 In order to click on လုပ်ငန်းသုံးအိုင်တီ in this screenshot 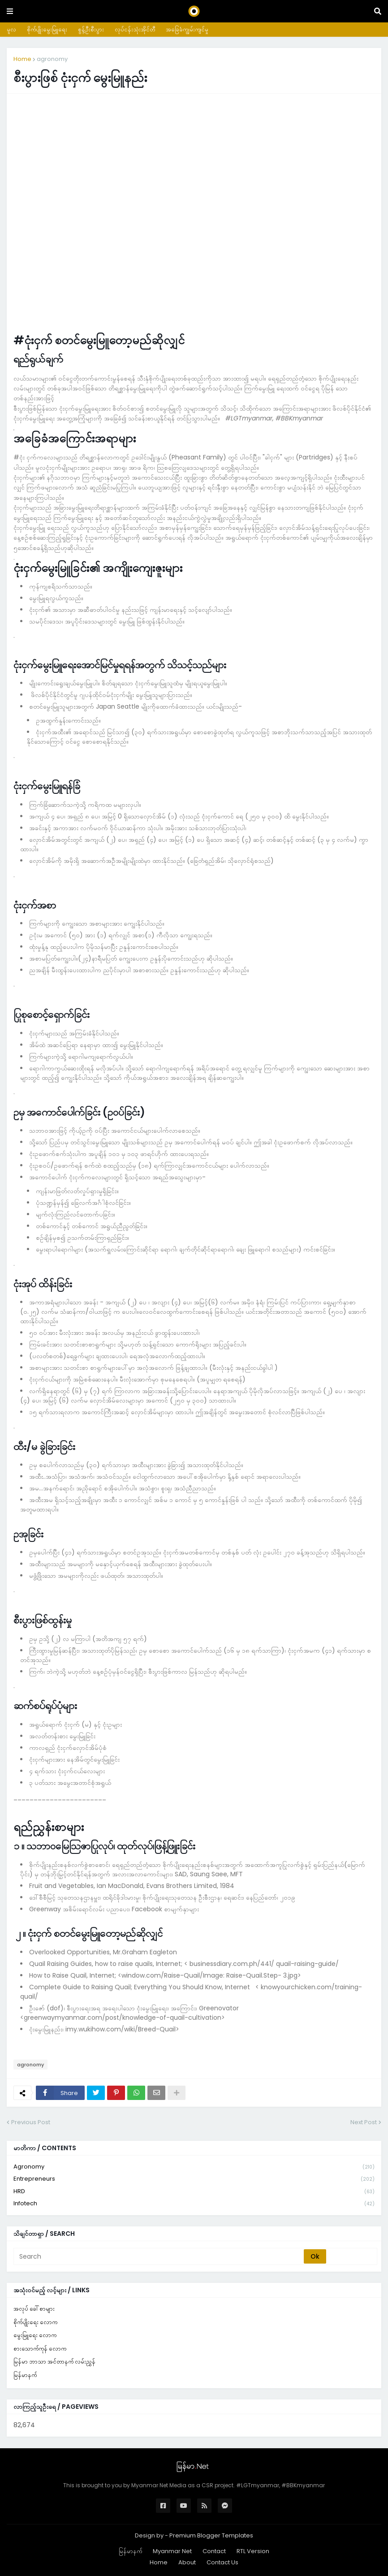, I will do `click(135, 29)`.